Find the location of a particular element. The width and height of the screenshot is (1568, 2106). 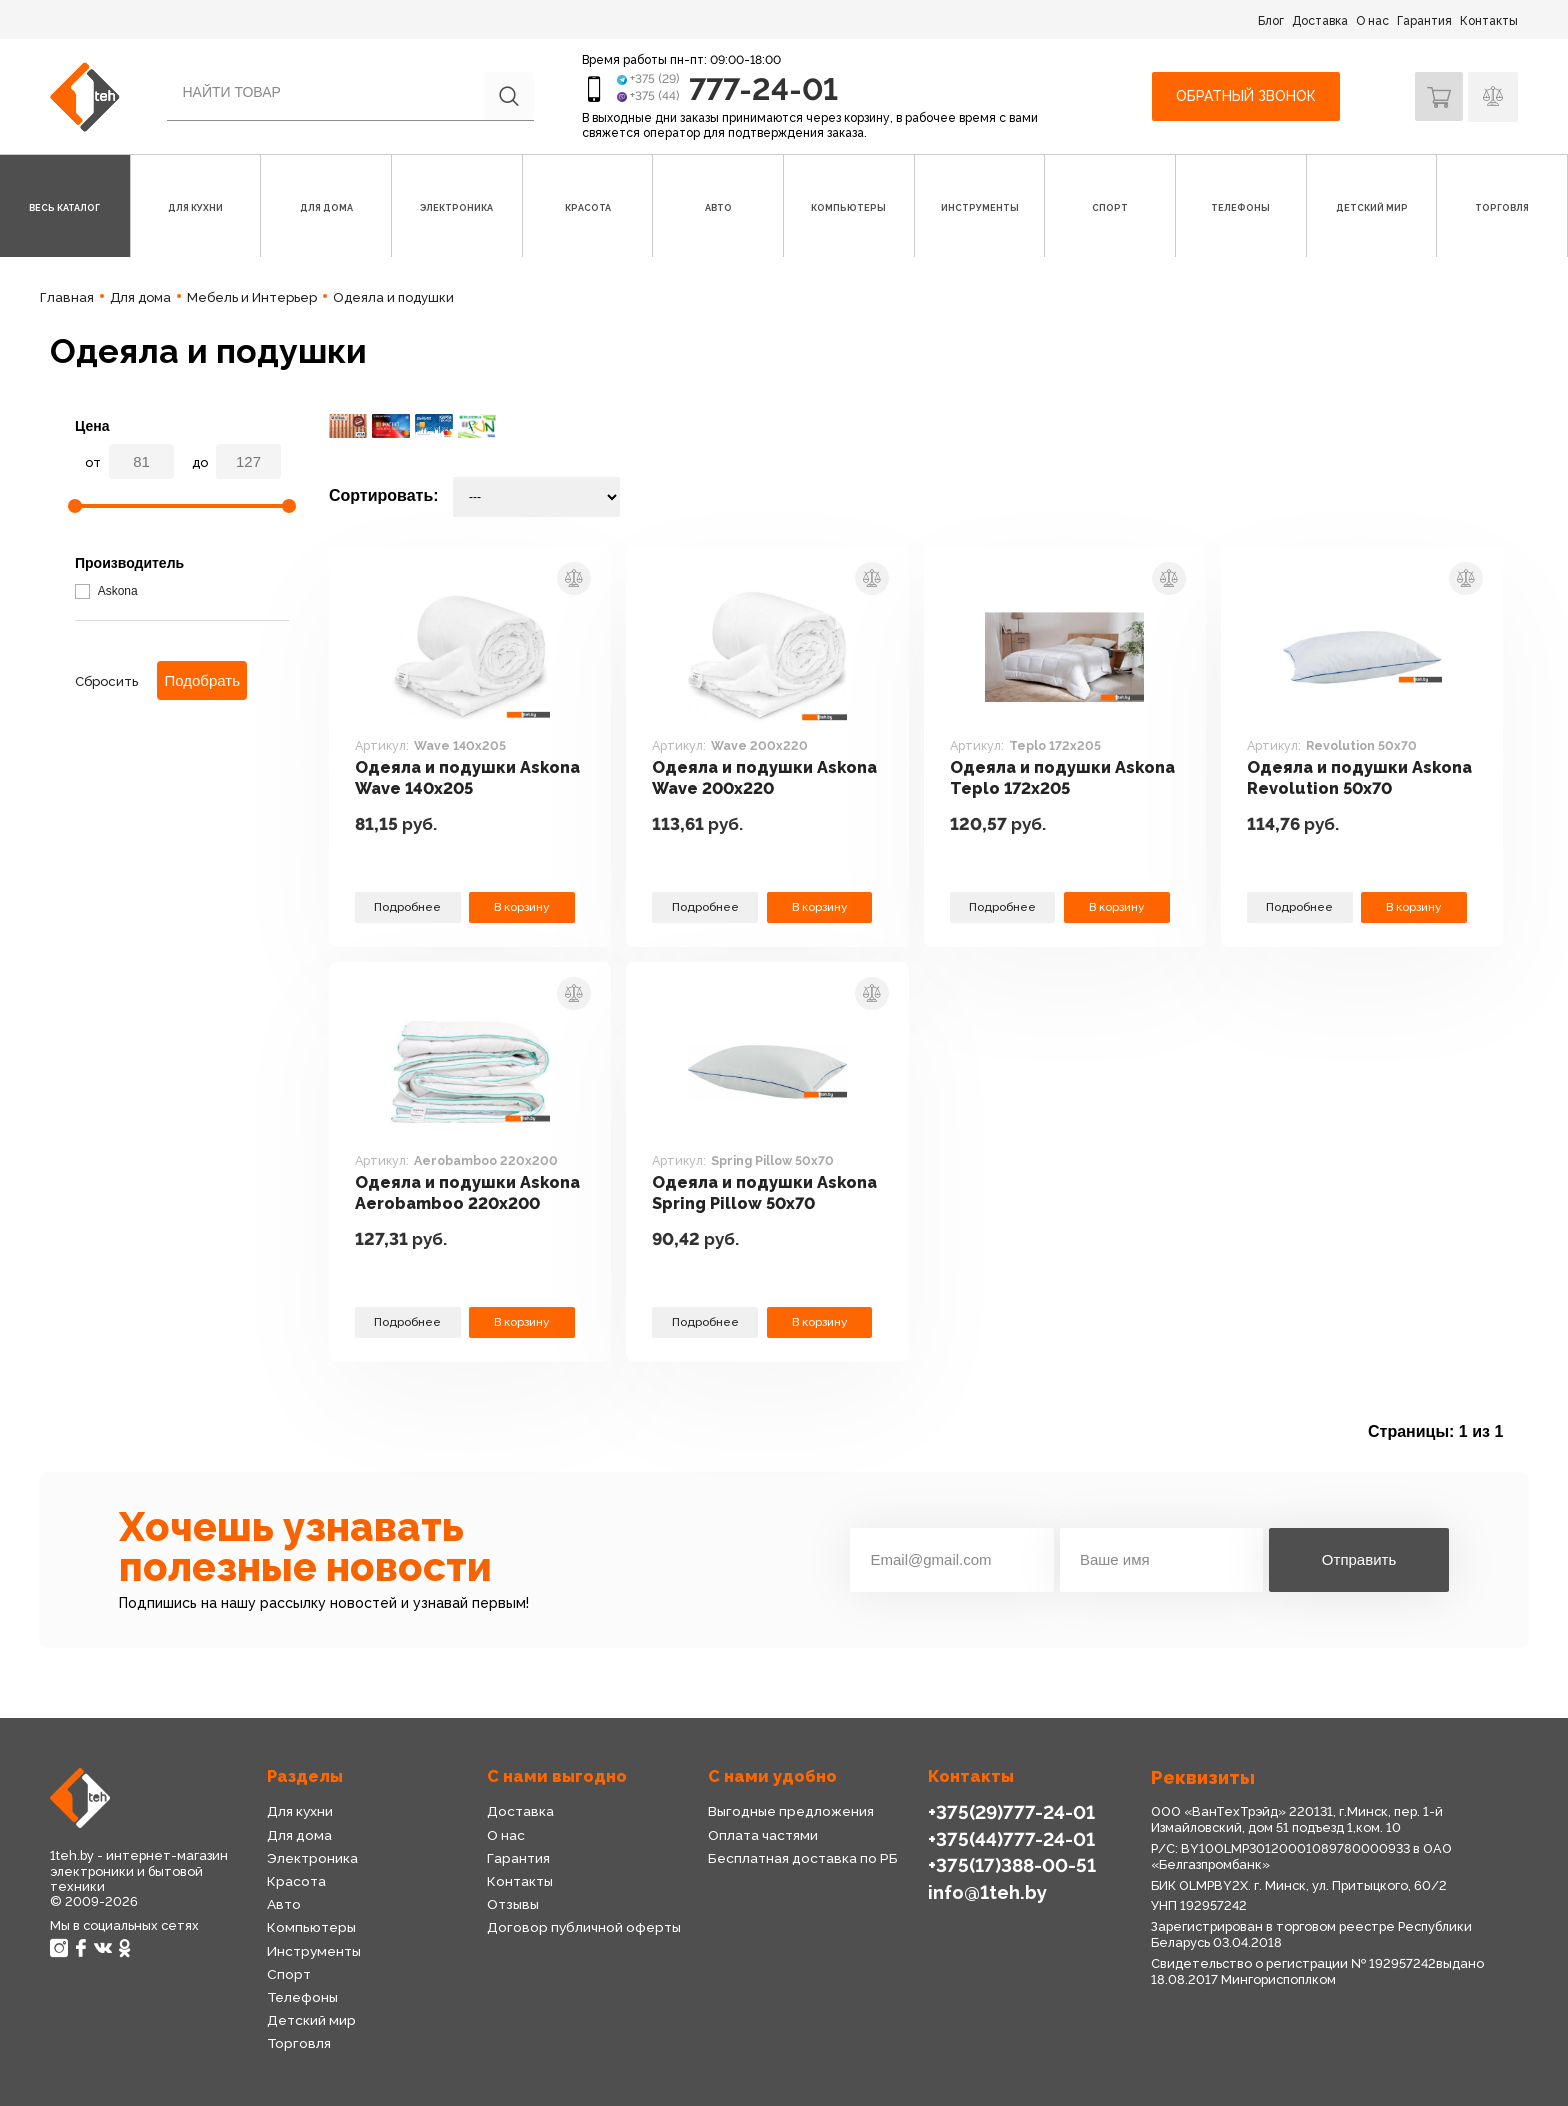

Одеяла и подушки Askona Wave 140x205 is located at coordinates (450, 778).